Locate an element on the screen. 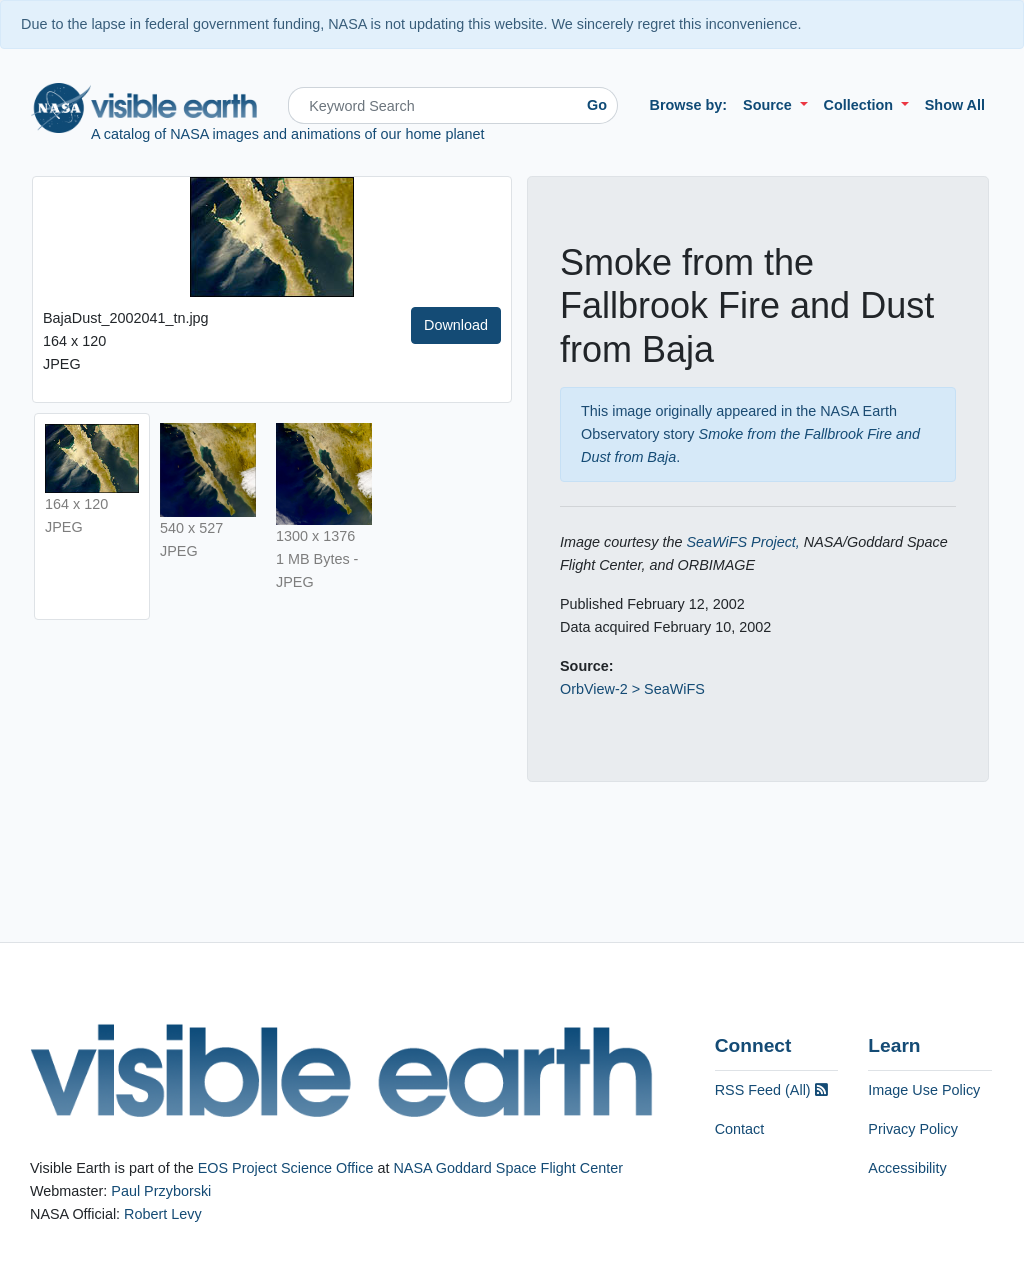 The image size is (1024, 1266). Paul Przyborski is located at coordinates (161, 1191).